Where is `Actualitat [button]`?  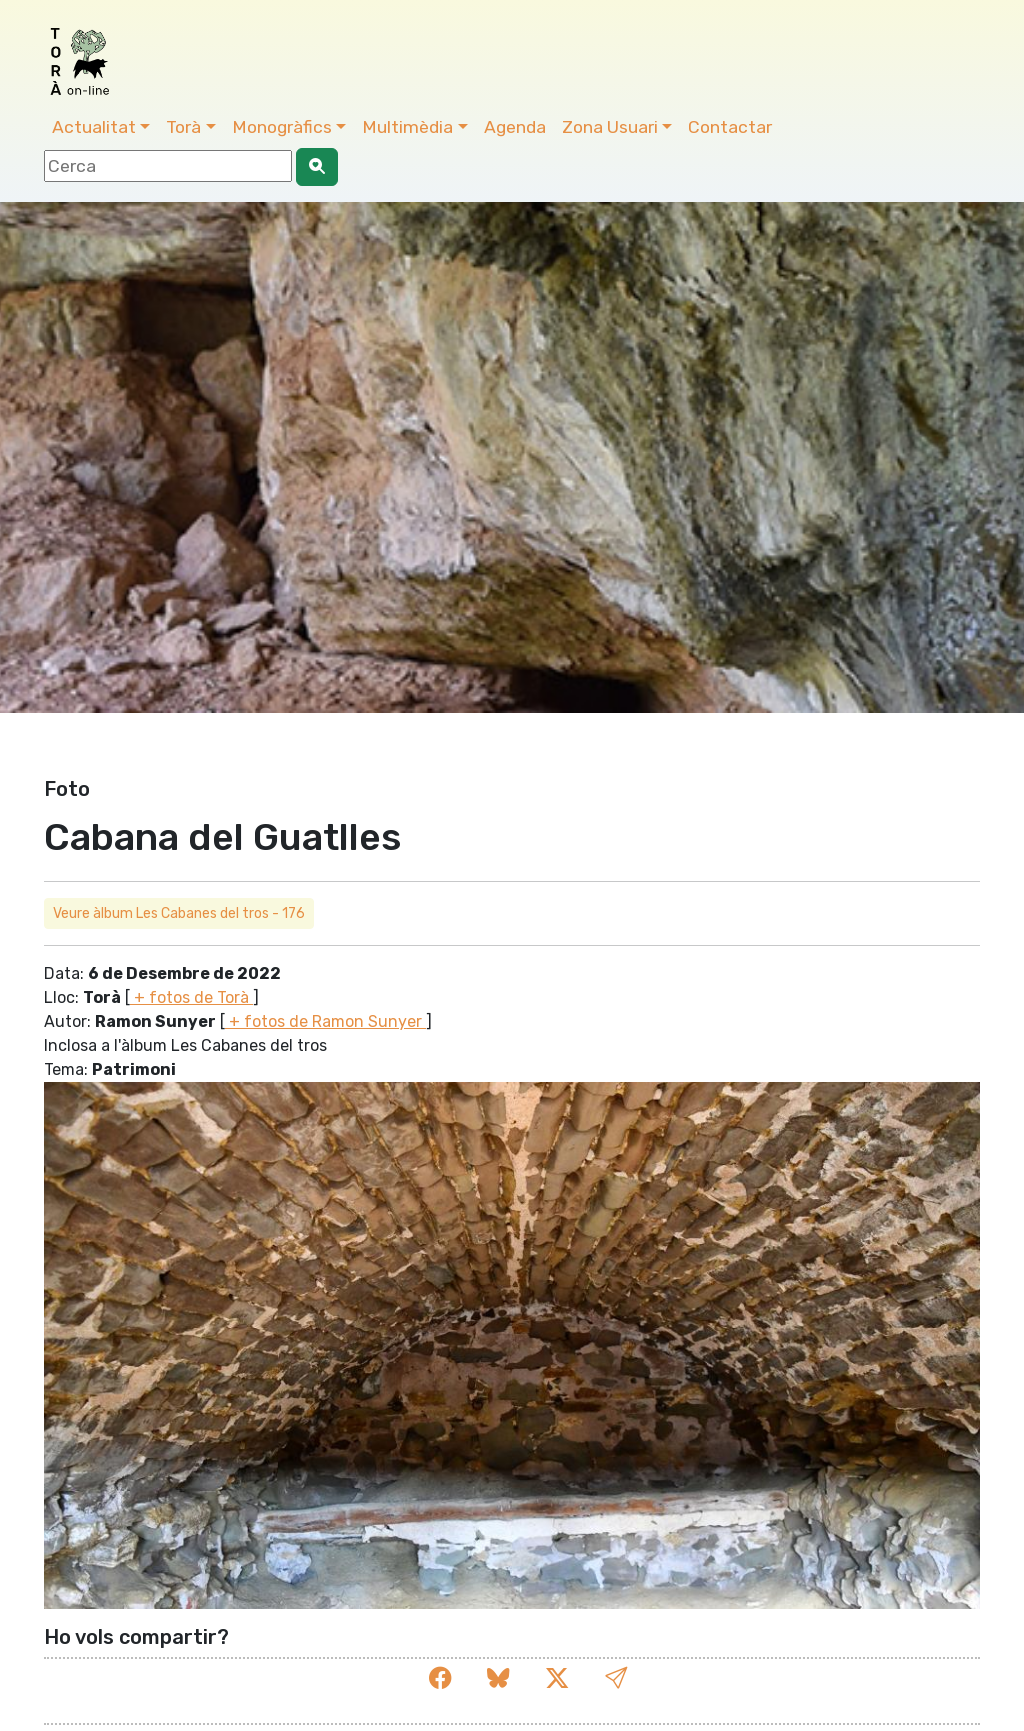
Actualitat [button] is located at coordinates (94, 127).